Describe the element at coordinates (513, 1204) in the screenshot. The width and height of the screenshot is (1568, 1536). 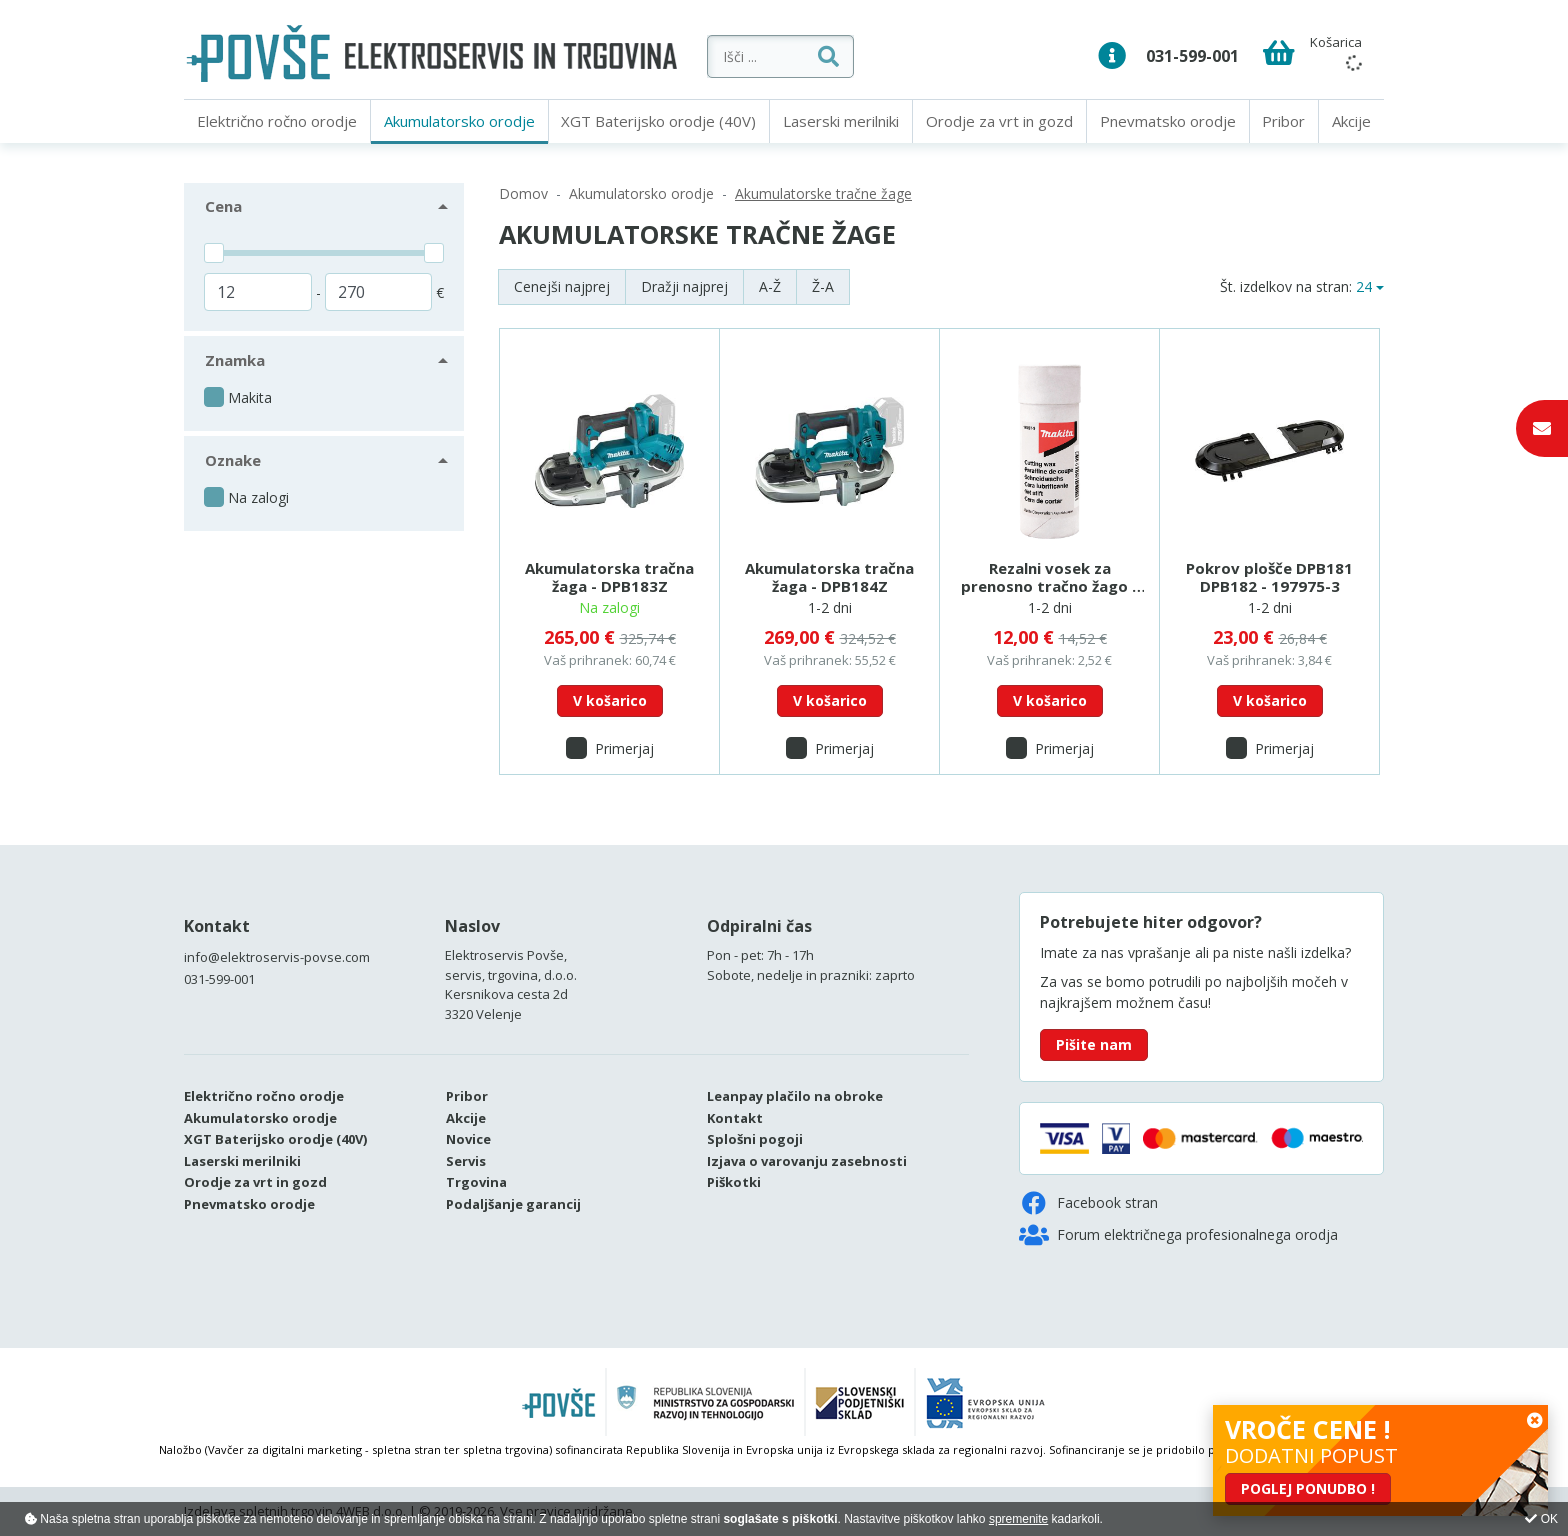
I see `Podaljšanje garancij` at that location.